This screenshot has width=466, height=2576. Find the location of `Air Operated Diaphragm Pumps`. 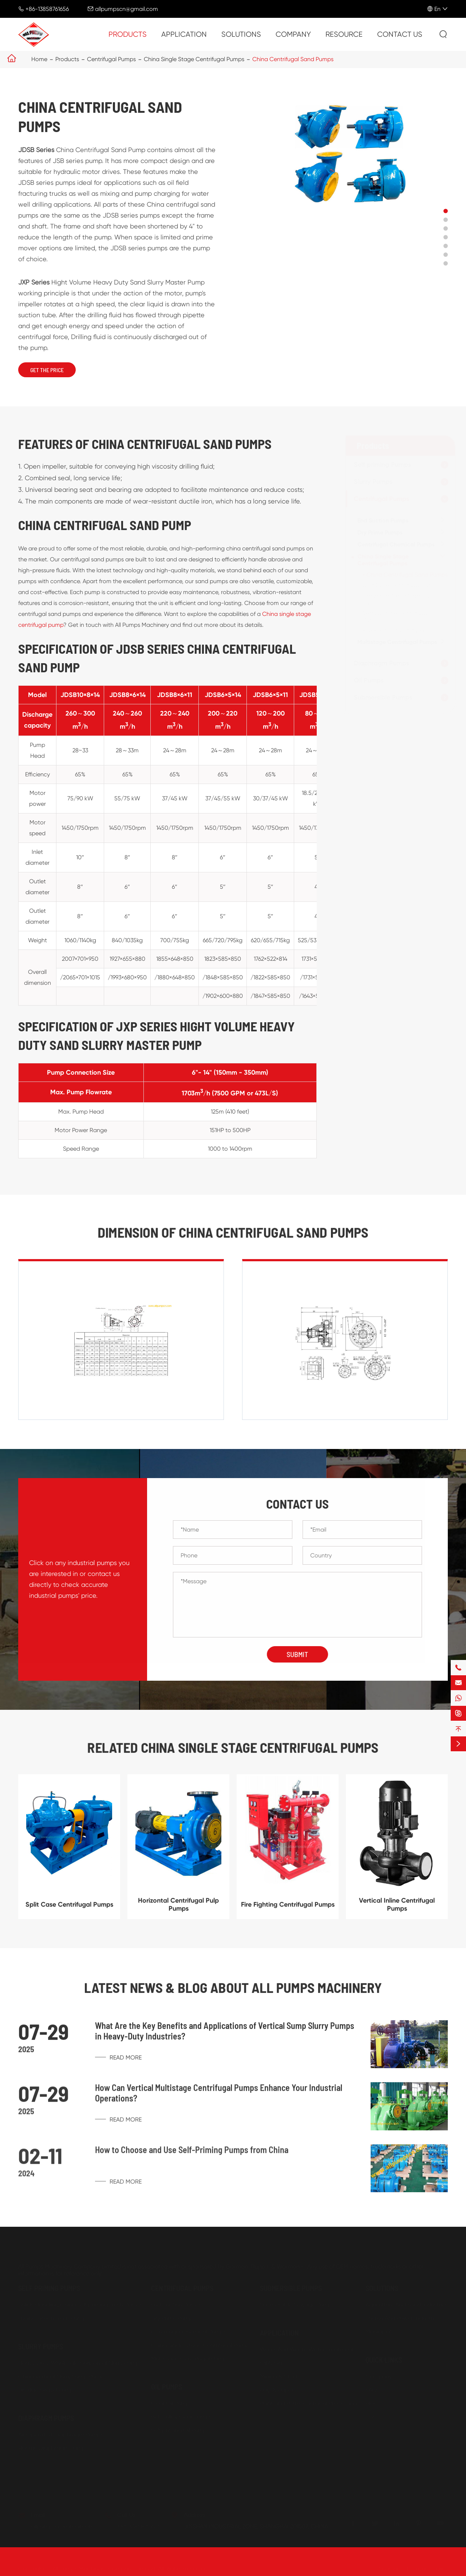

Air Operated Diaphragm Pumps is located at coordinates (60, 2432).